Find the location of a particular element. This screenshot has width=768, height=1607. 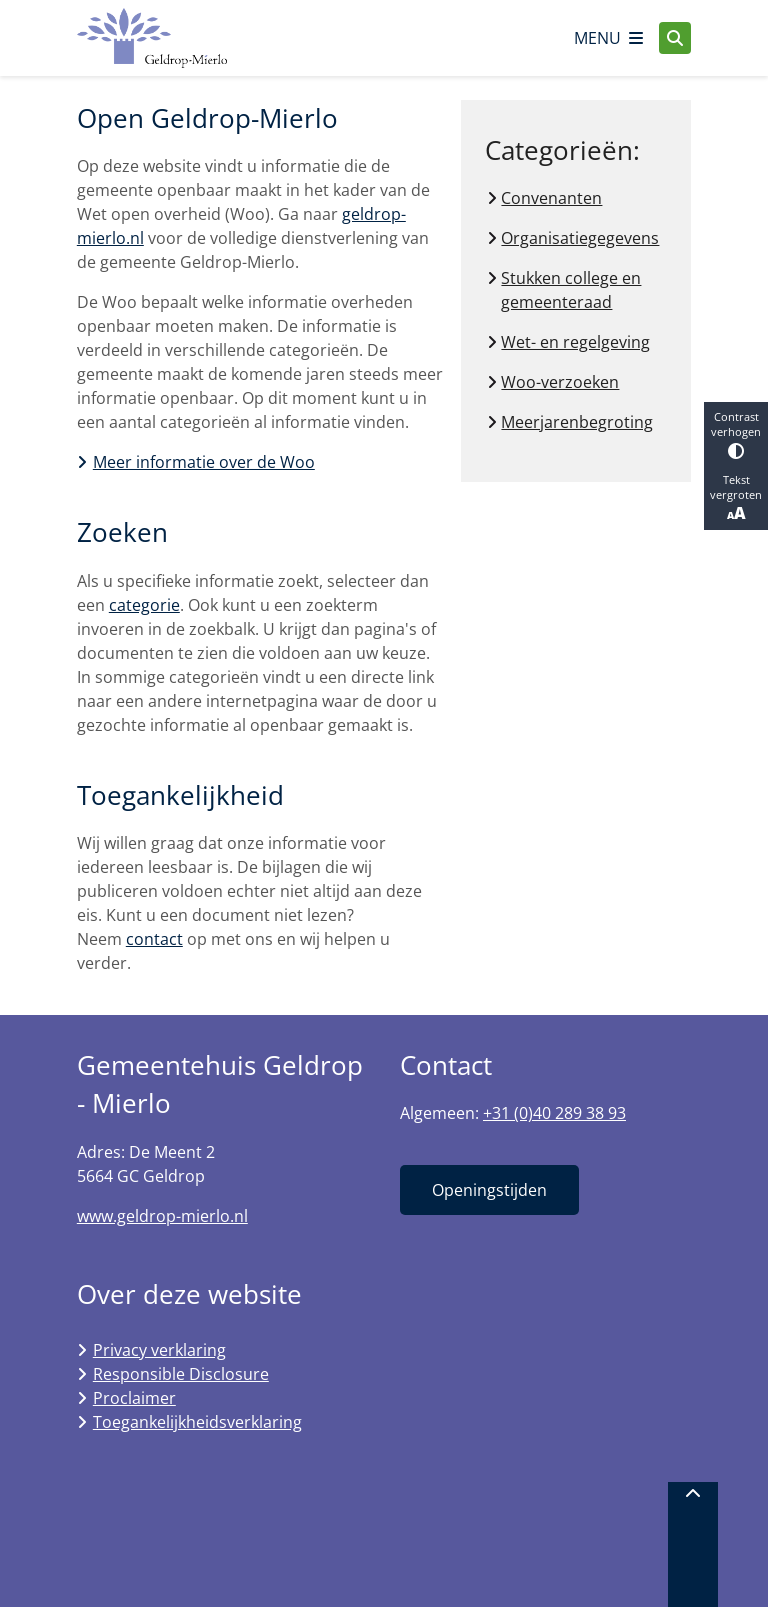

+31 (0)40 289 38 93 is located at coordinates (554, 1113).